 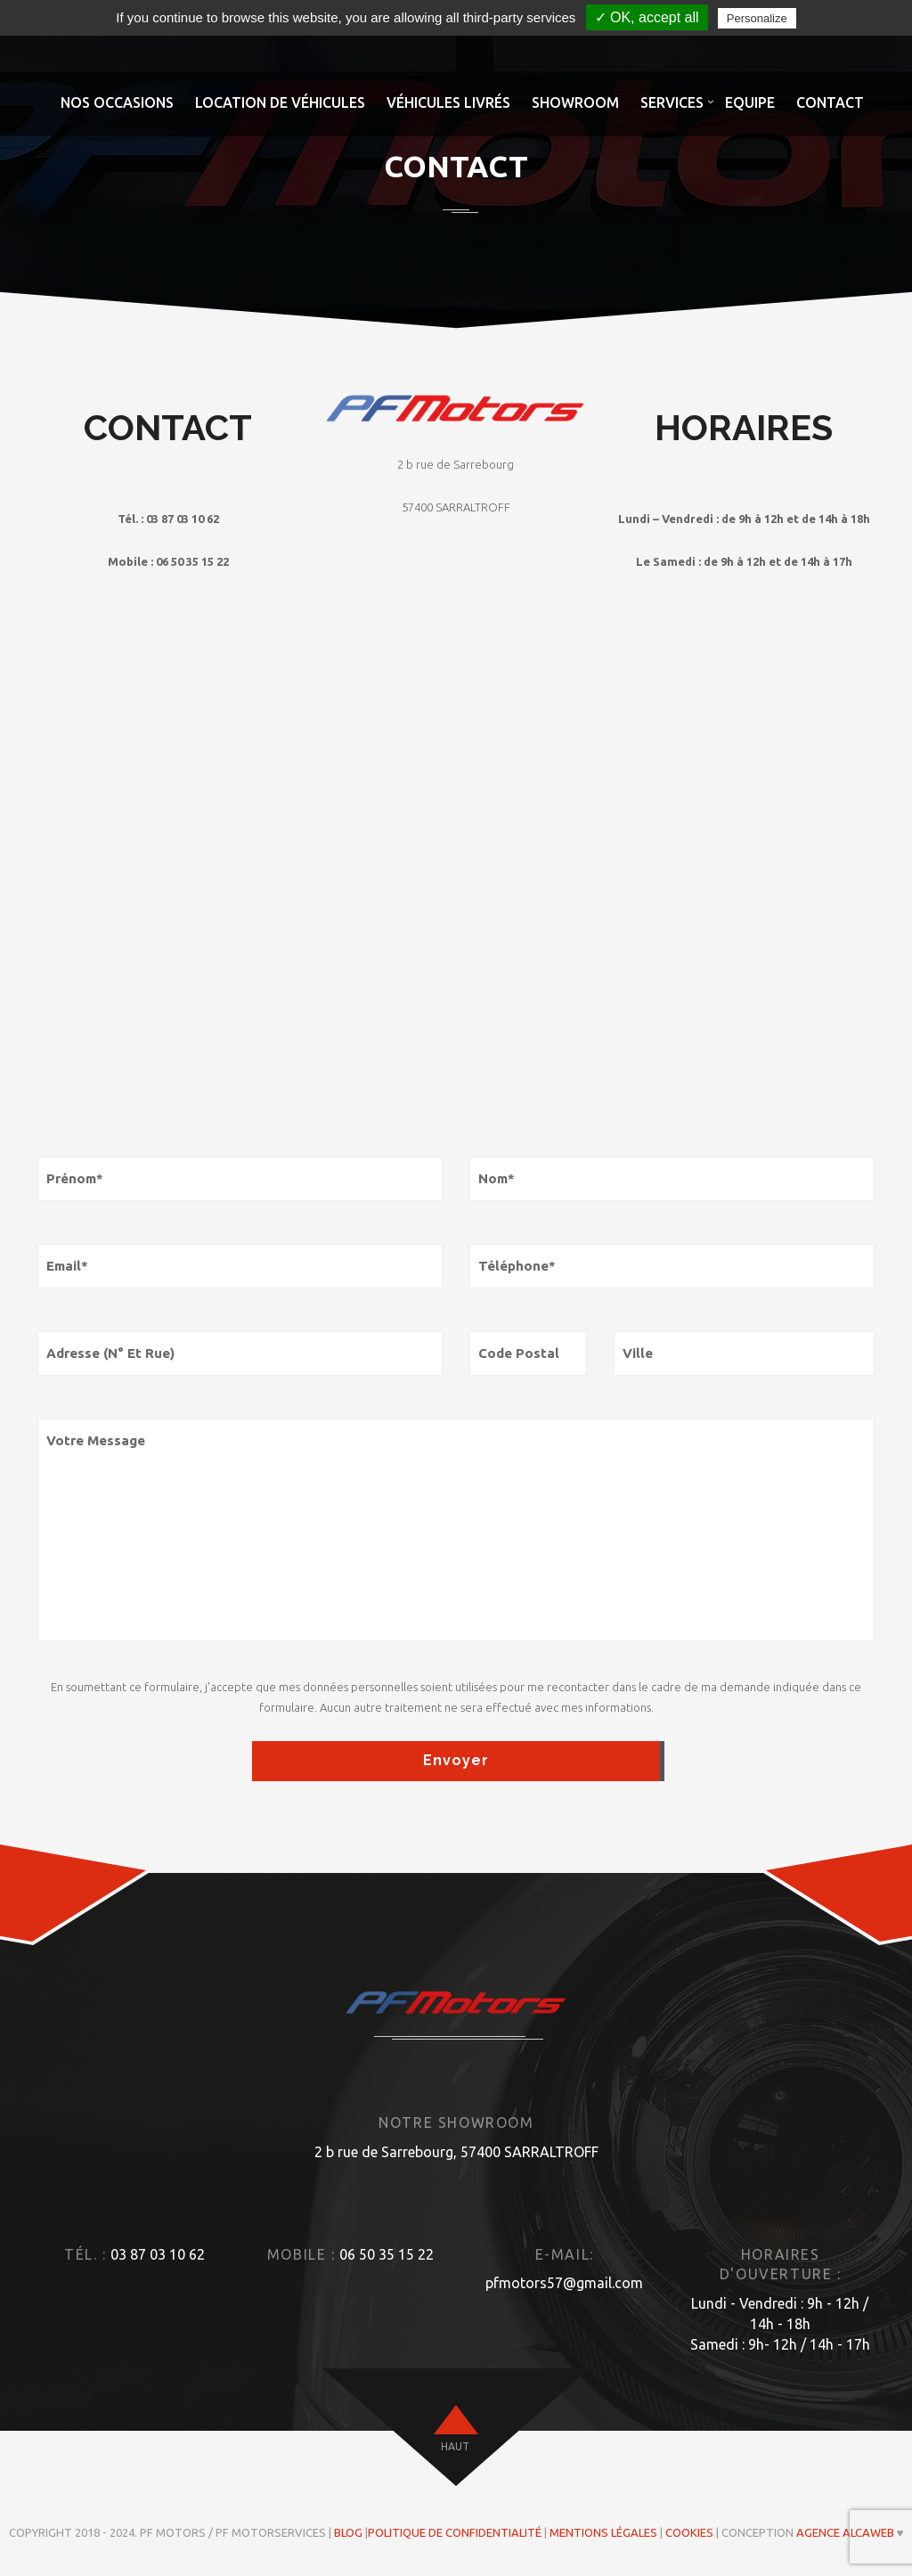 What do you see at coordinates (689, 2532) in the screenshot?
I see `Cookies` at bounding box center [689, 2532].